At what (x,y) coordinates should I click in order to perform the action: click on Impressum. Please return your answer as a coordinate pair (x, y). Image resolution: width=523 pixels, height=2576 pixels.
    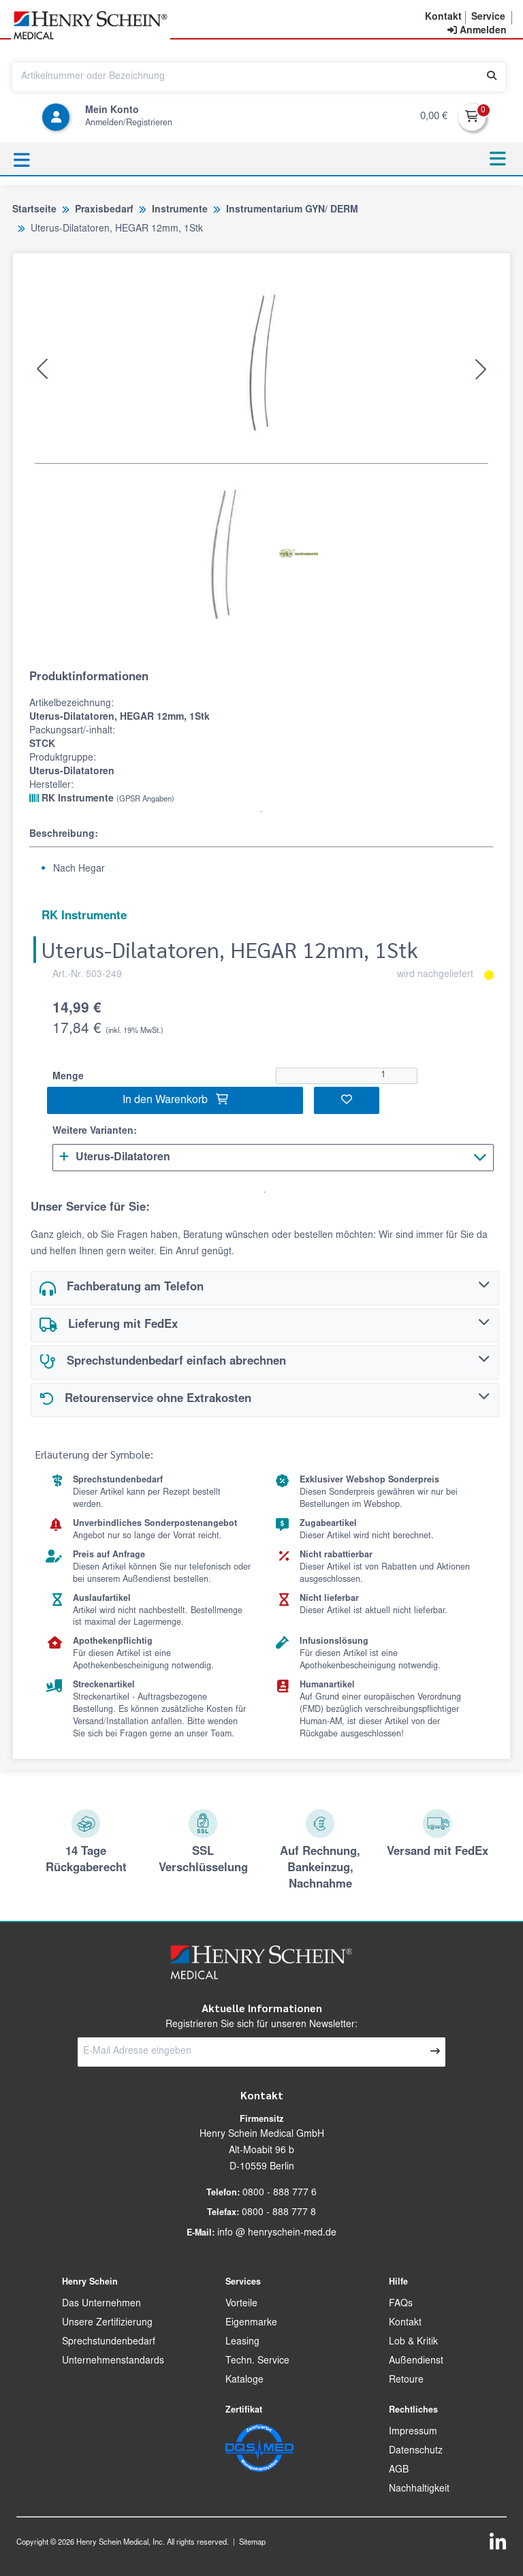
    Looking at the image, I should click on (413, 2432).